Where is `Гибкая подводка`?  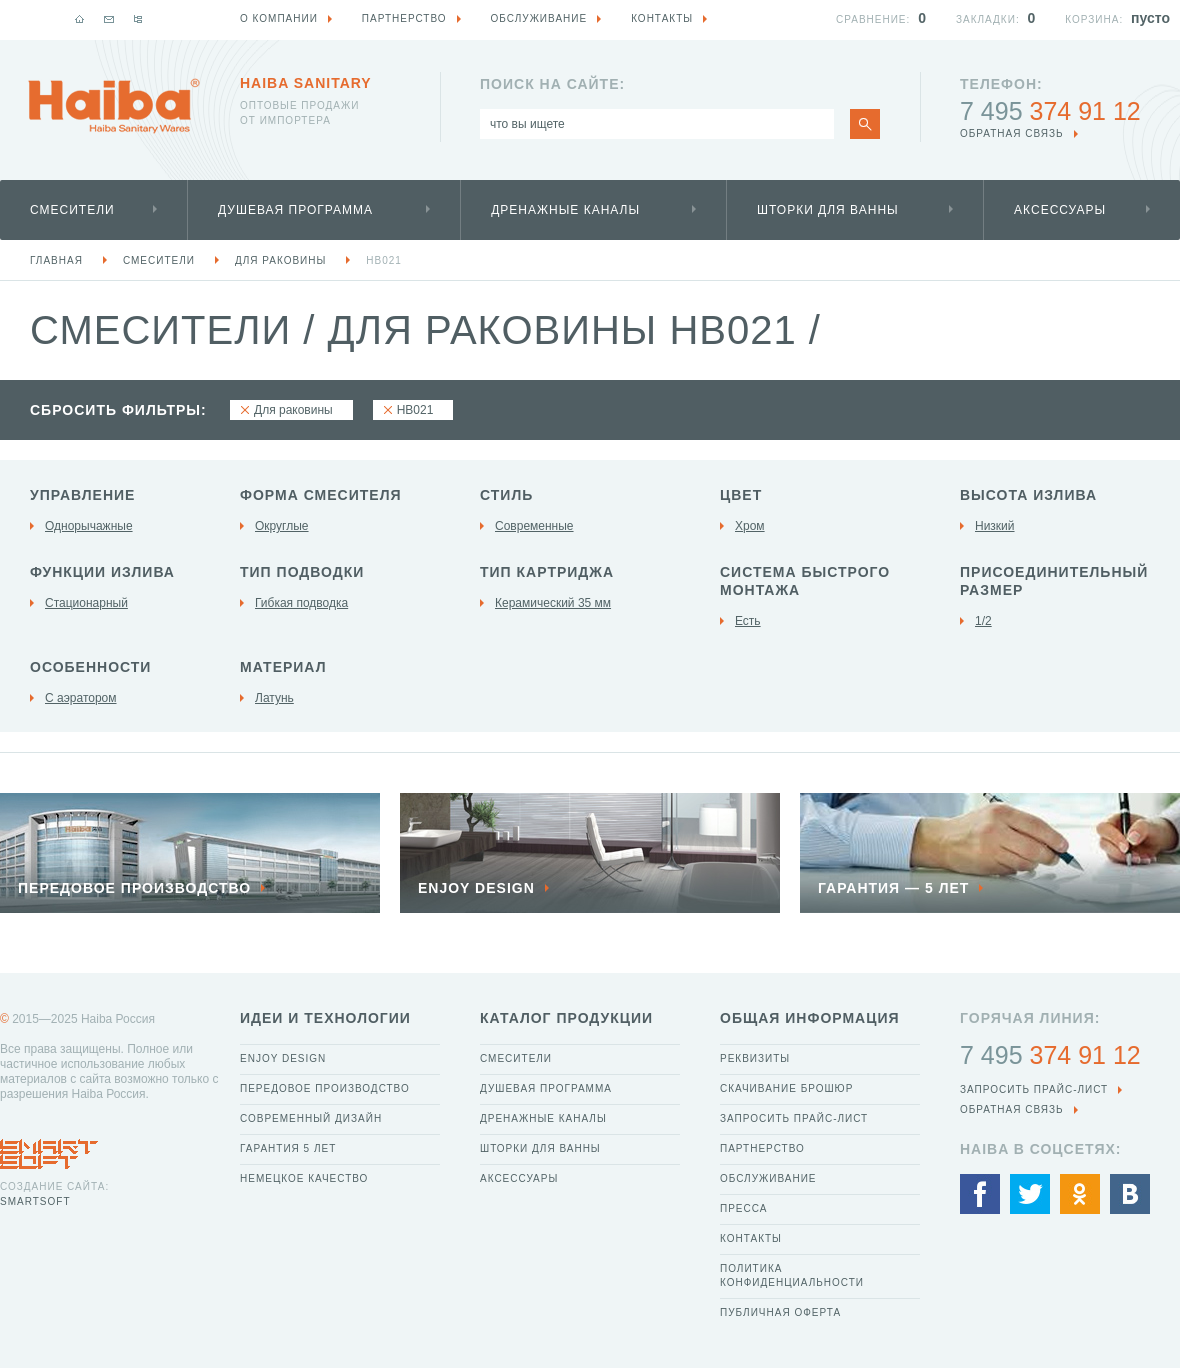 Гибкая подводка is located at coordinates (301, 603).